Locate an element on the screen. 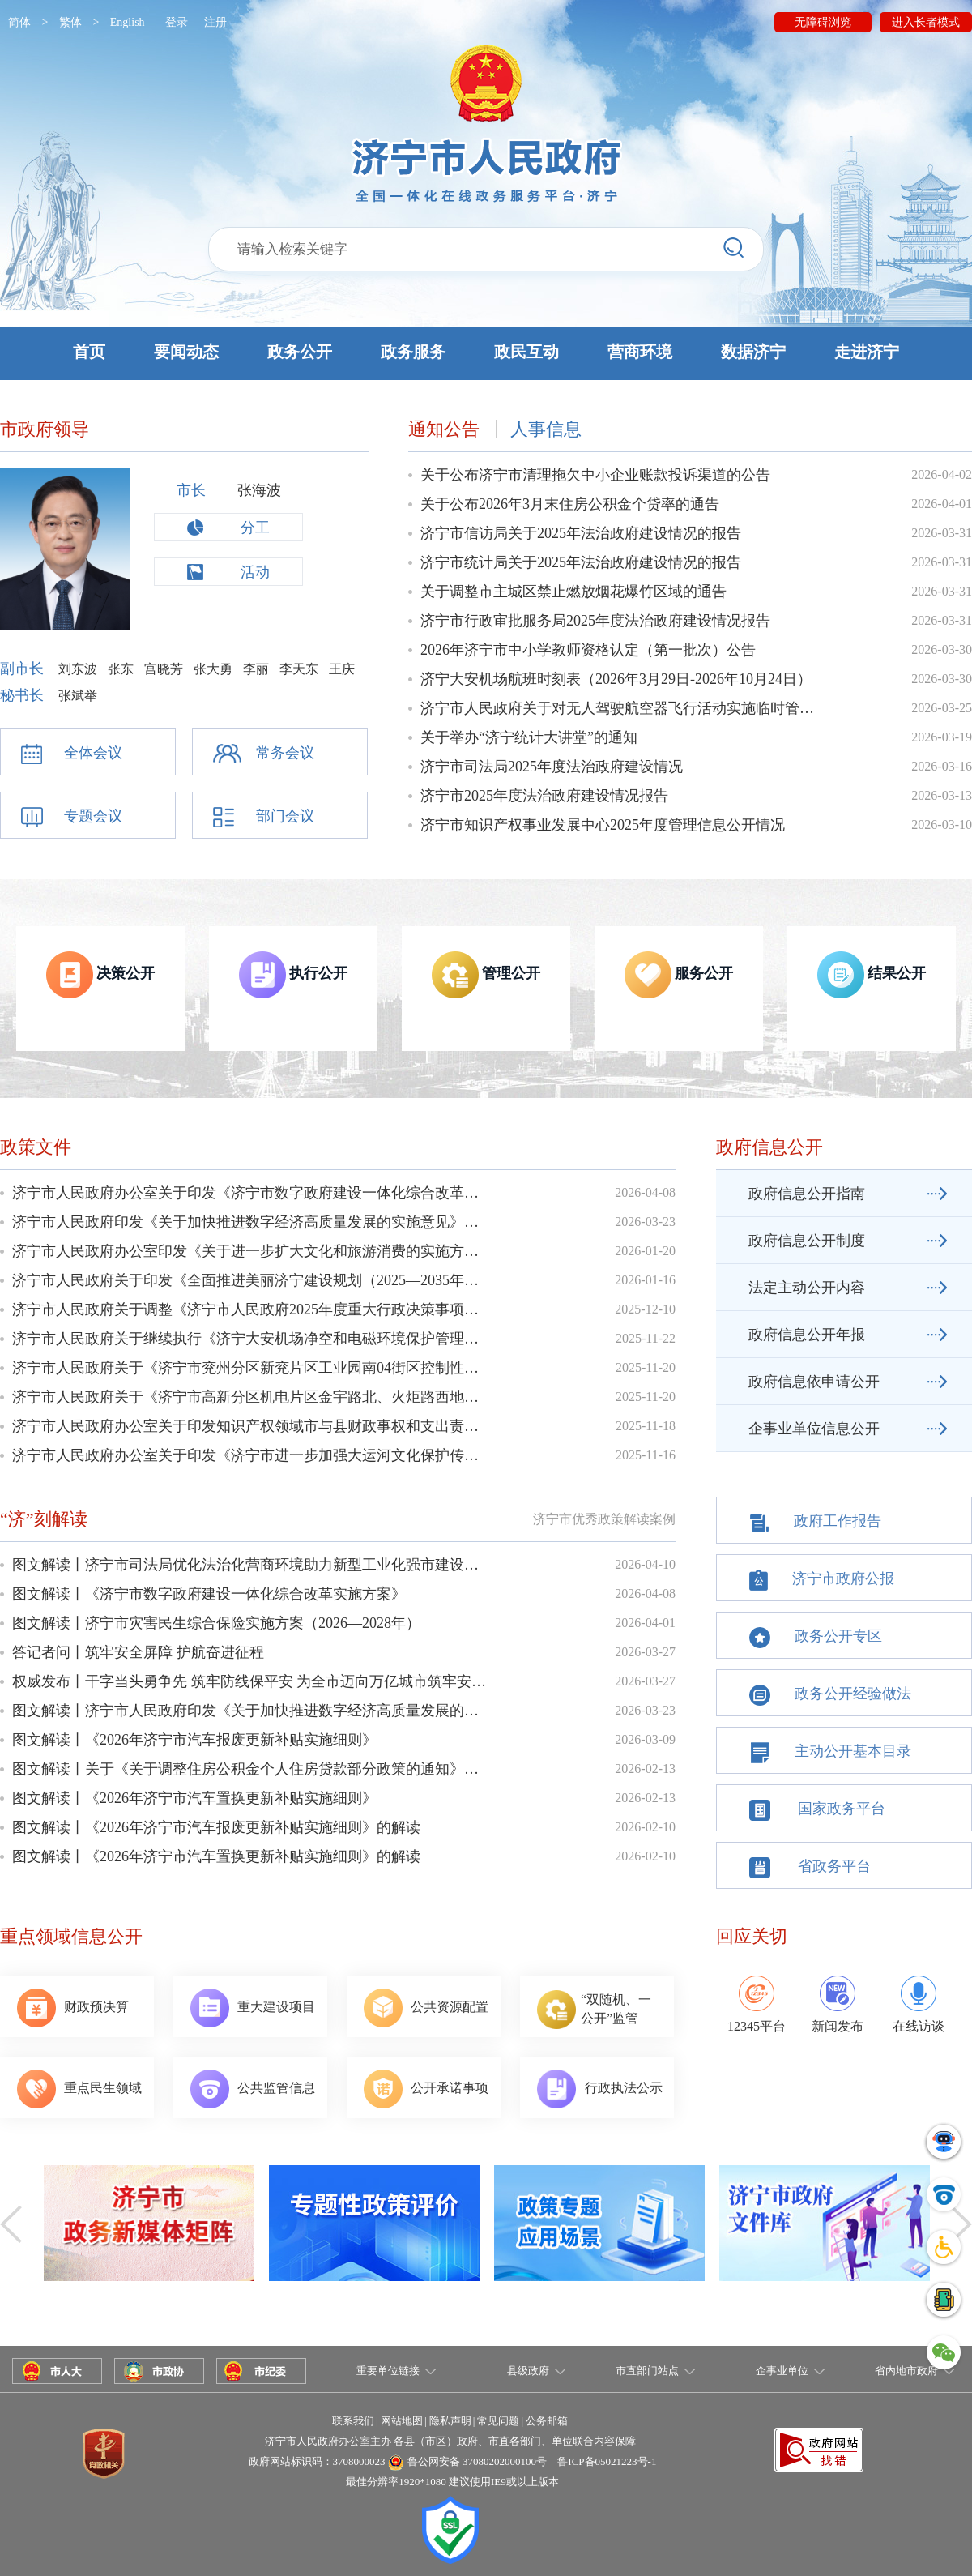 The height and width of the screenshot is (2576, 972). 2025-11-18 is located at coordinates (646, 1426).